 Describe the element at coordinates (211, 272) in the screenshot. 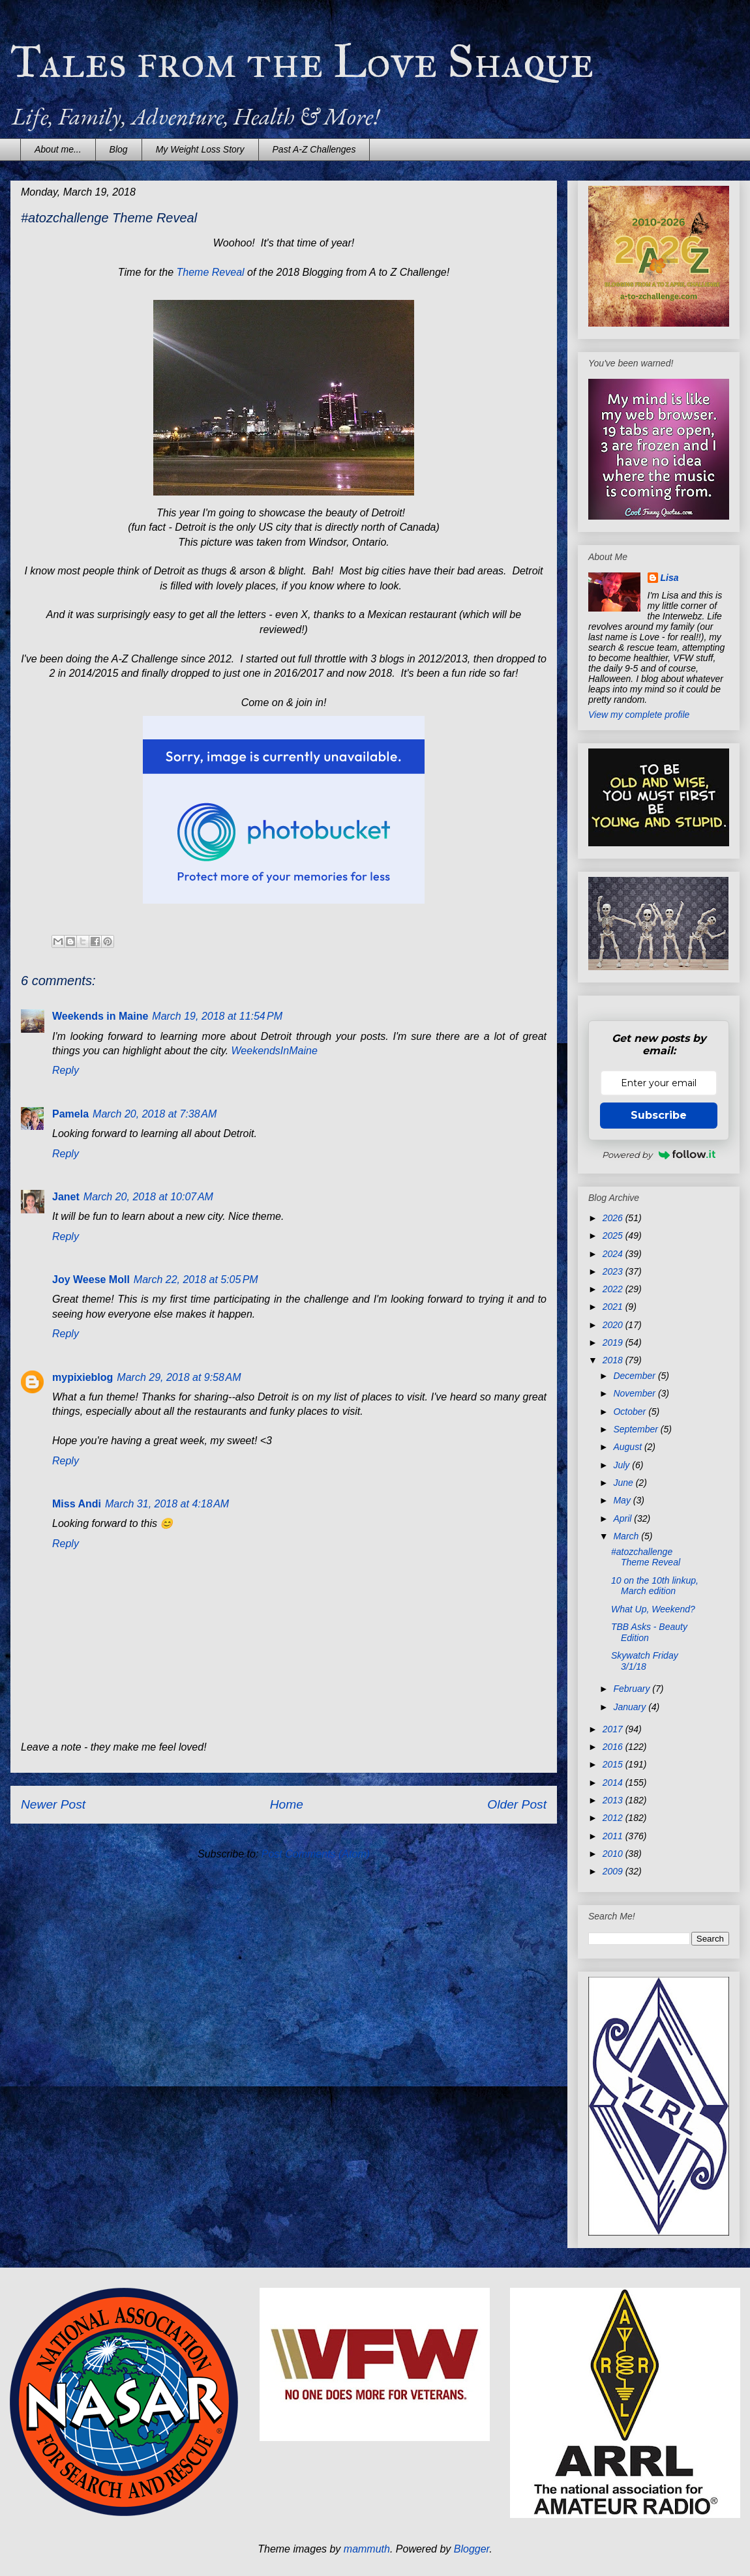

I see `Theme Reveal` at that location.